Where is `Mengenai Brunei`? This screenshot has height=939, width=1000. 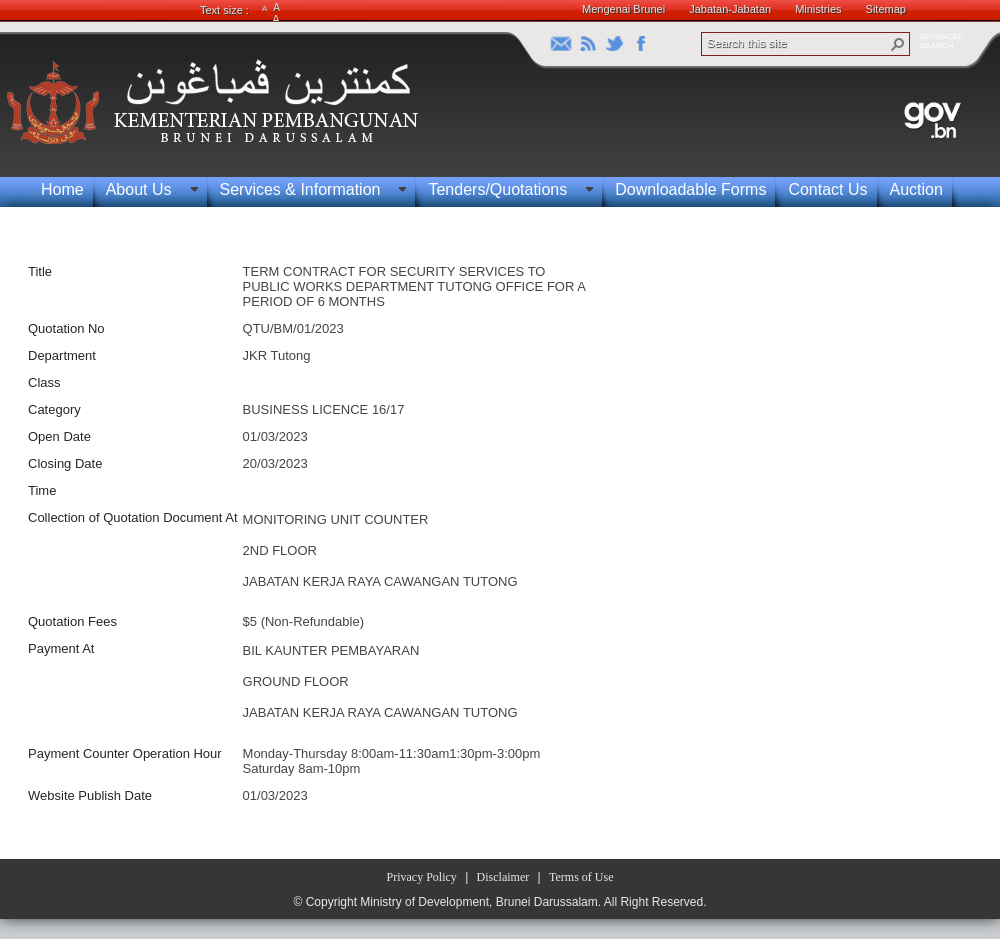 Mengenai Brunei is located at coordinates (623, 9).